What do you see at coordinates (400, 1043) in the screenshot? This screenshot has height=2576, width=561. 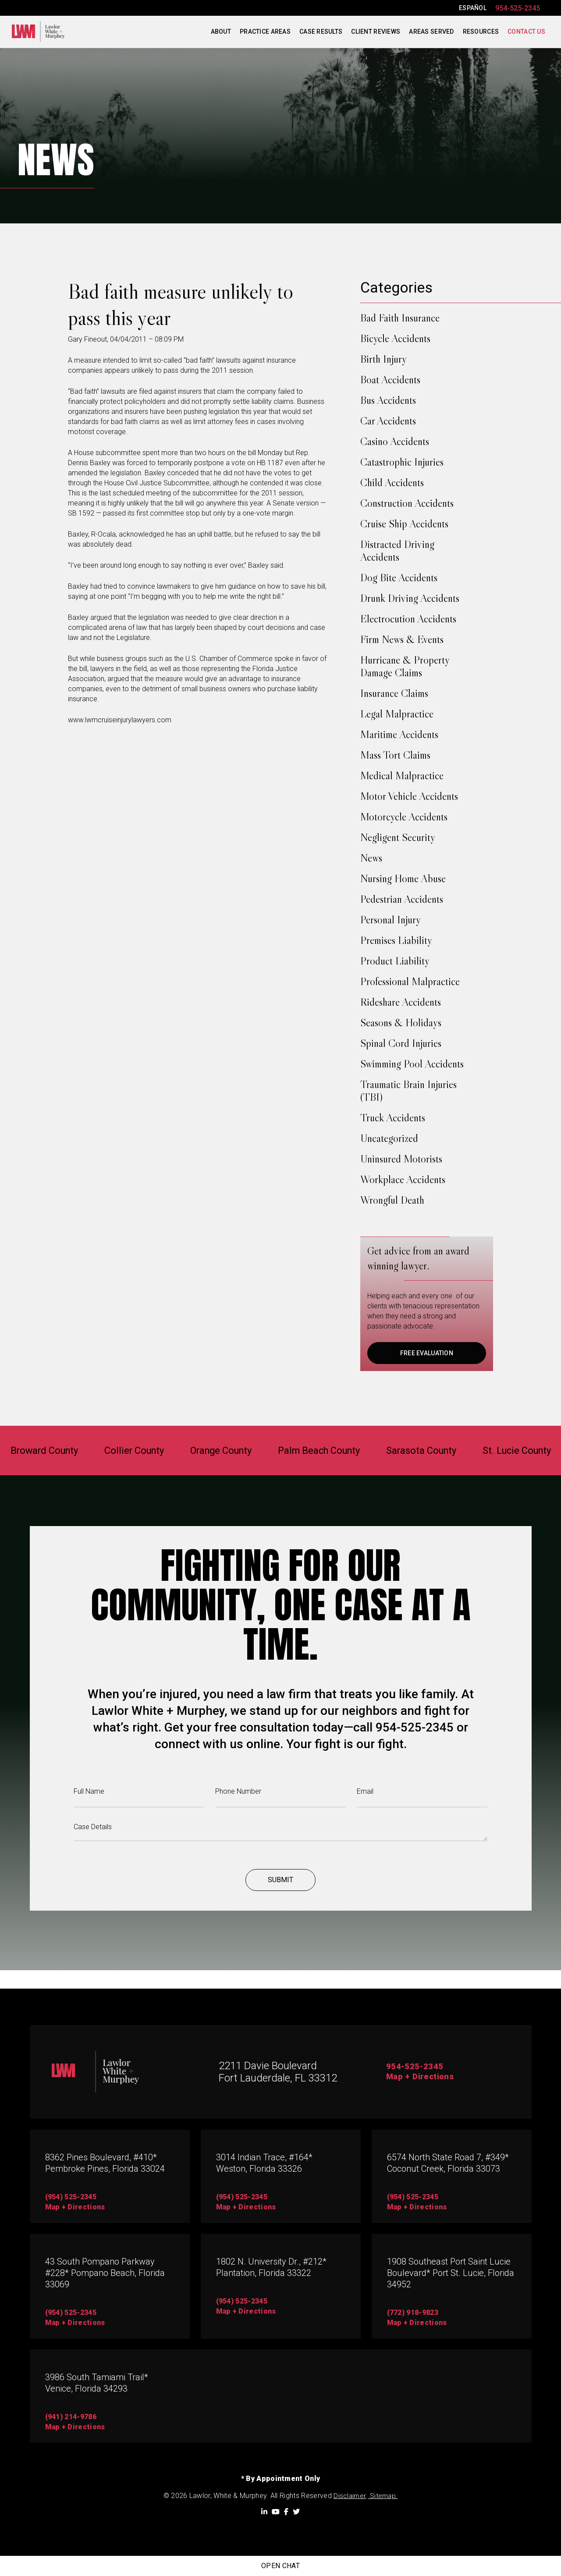 I see `Spinal Cord Injuries` at bounding box center [400, 1043].